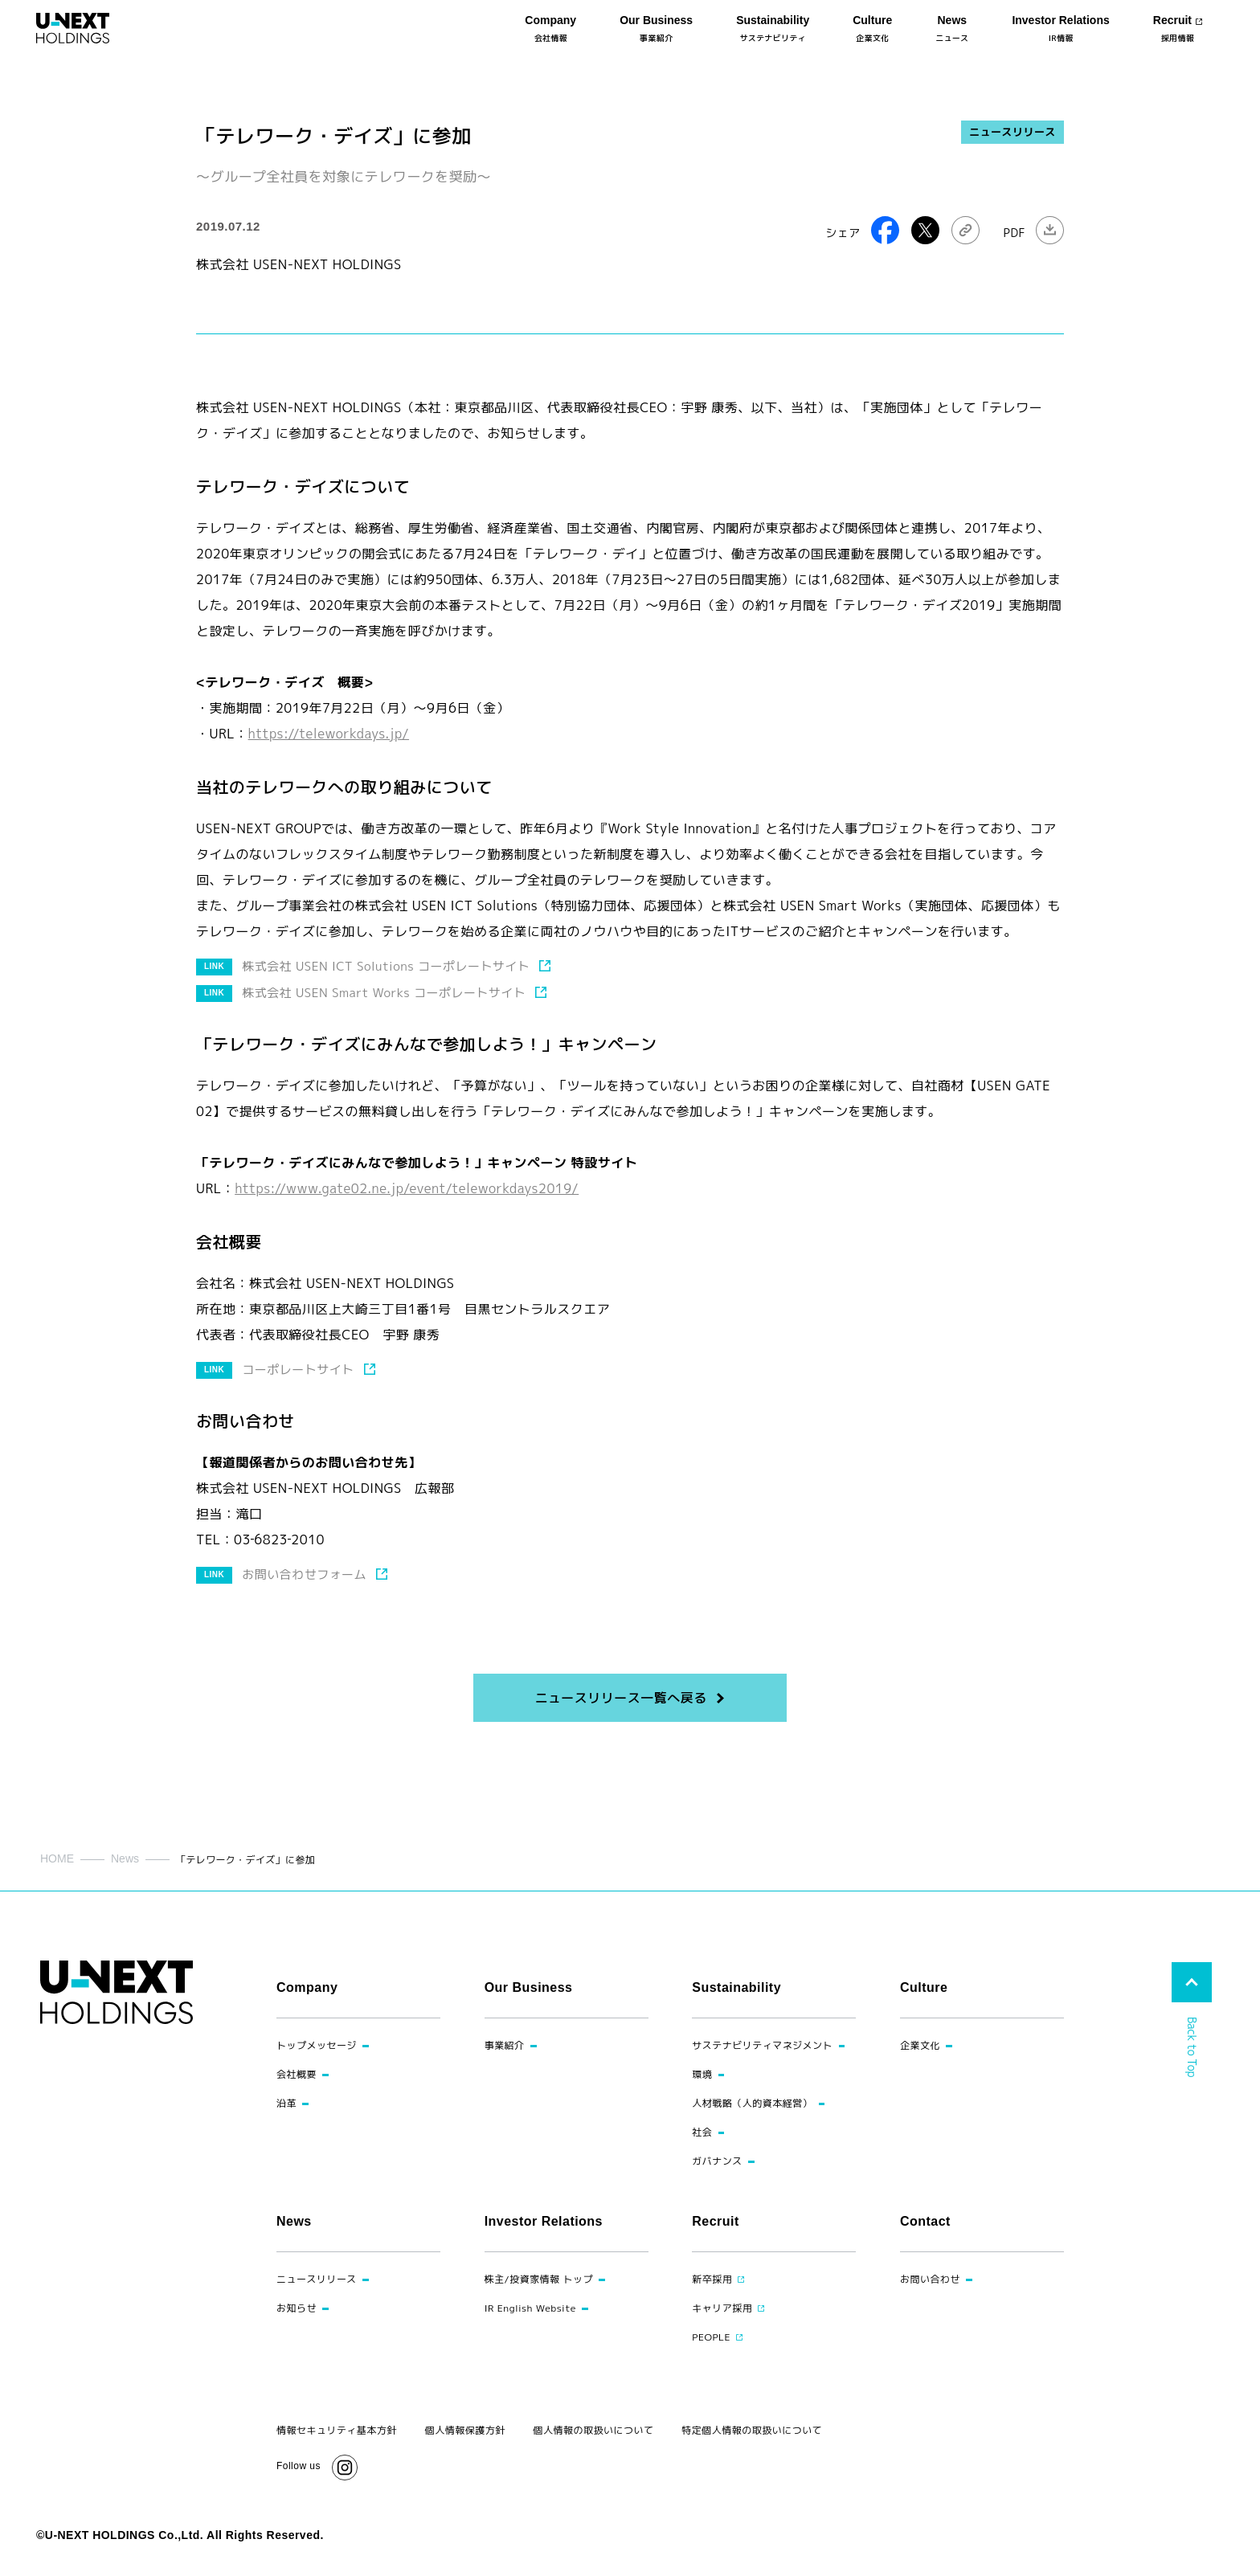  Describe the element at coordinates (304, 1574) in the screenshot. I see `お問い合わせフォーム` at that location.